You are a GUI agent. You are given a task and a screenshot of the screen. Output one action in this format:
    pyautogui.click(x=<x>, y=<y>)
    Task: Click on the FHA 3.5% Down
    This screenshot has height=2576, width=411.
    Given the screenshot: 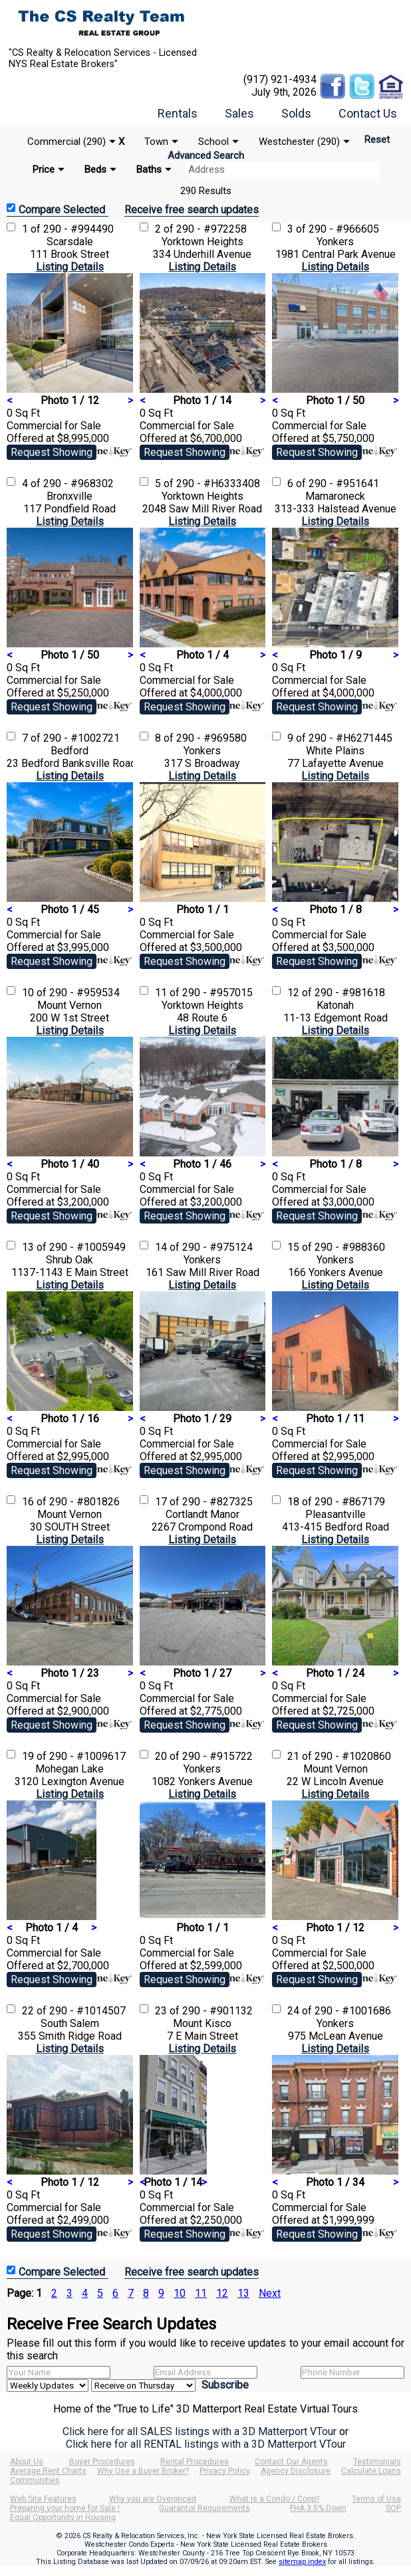 What is the action you would take?
    pyautogui.click(x=318, y=2508)
    